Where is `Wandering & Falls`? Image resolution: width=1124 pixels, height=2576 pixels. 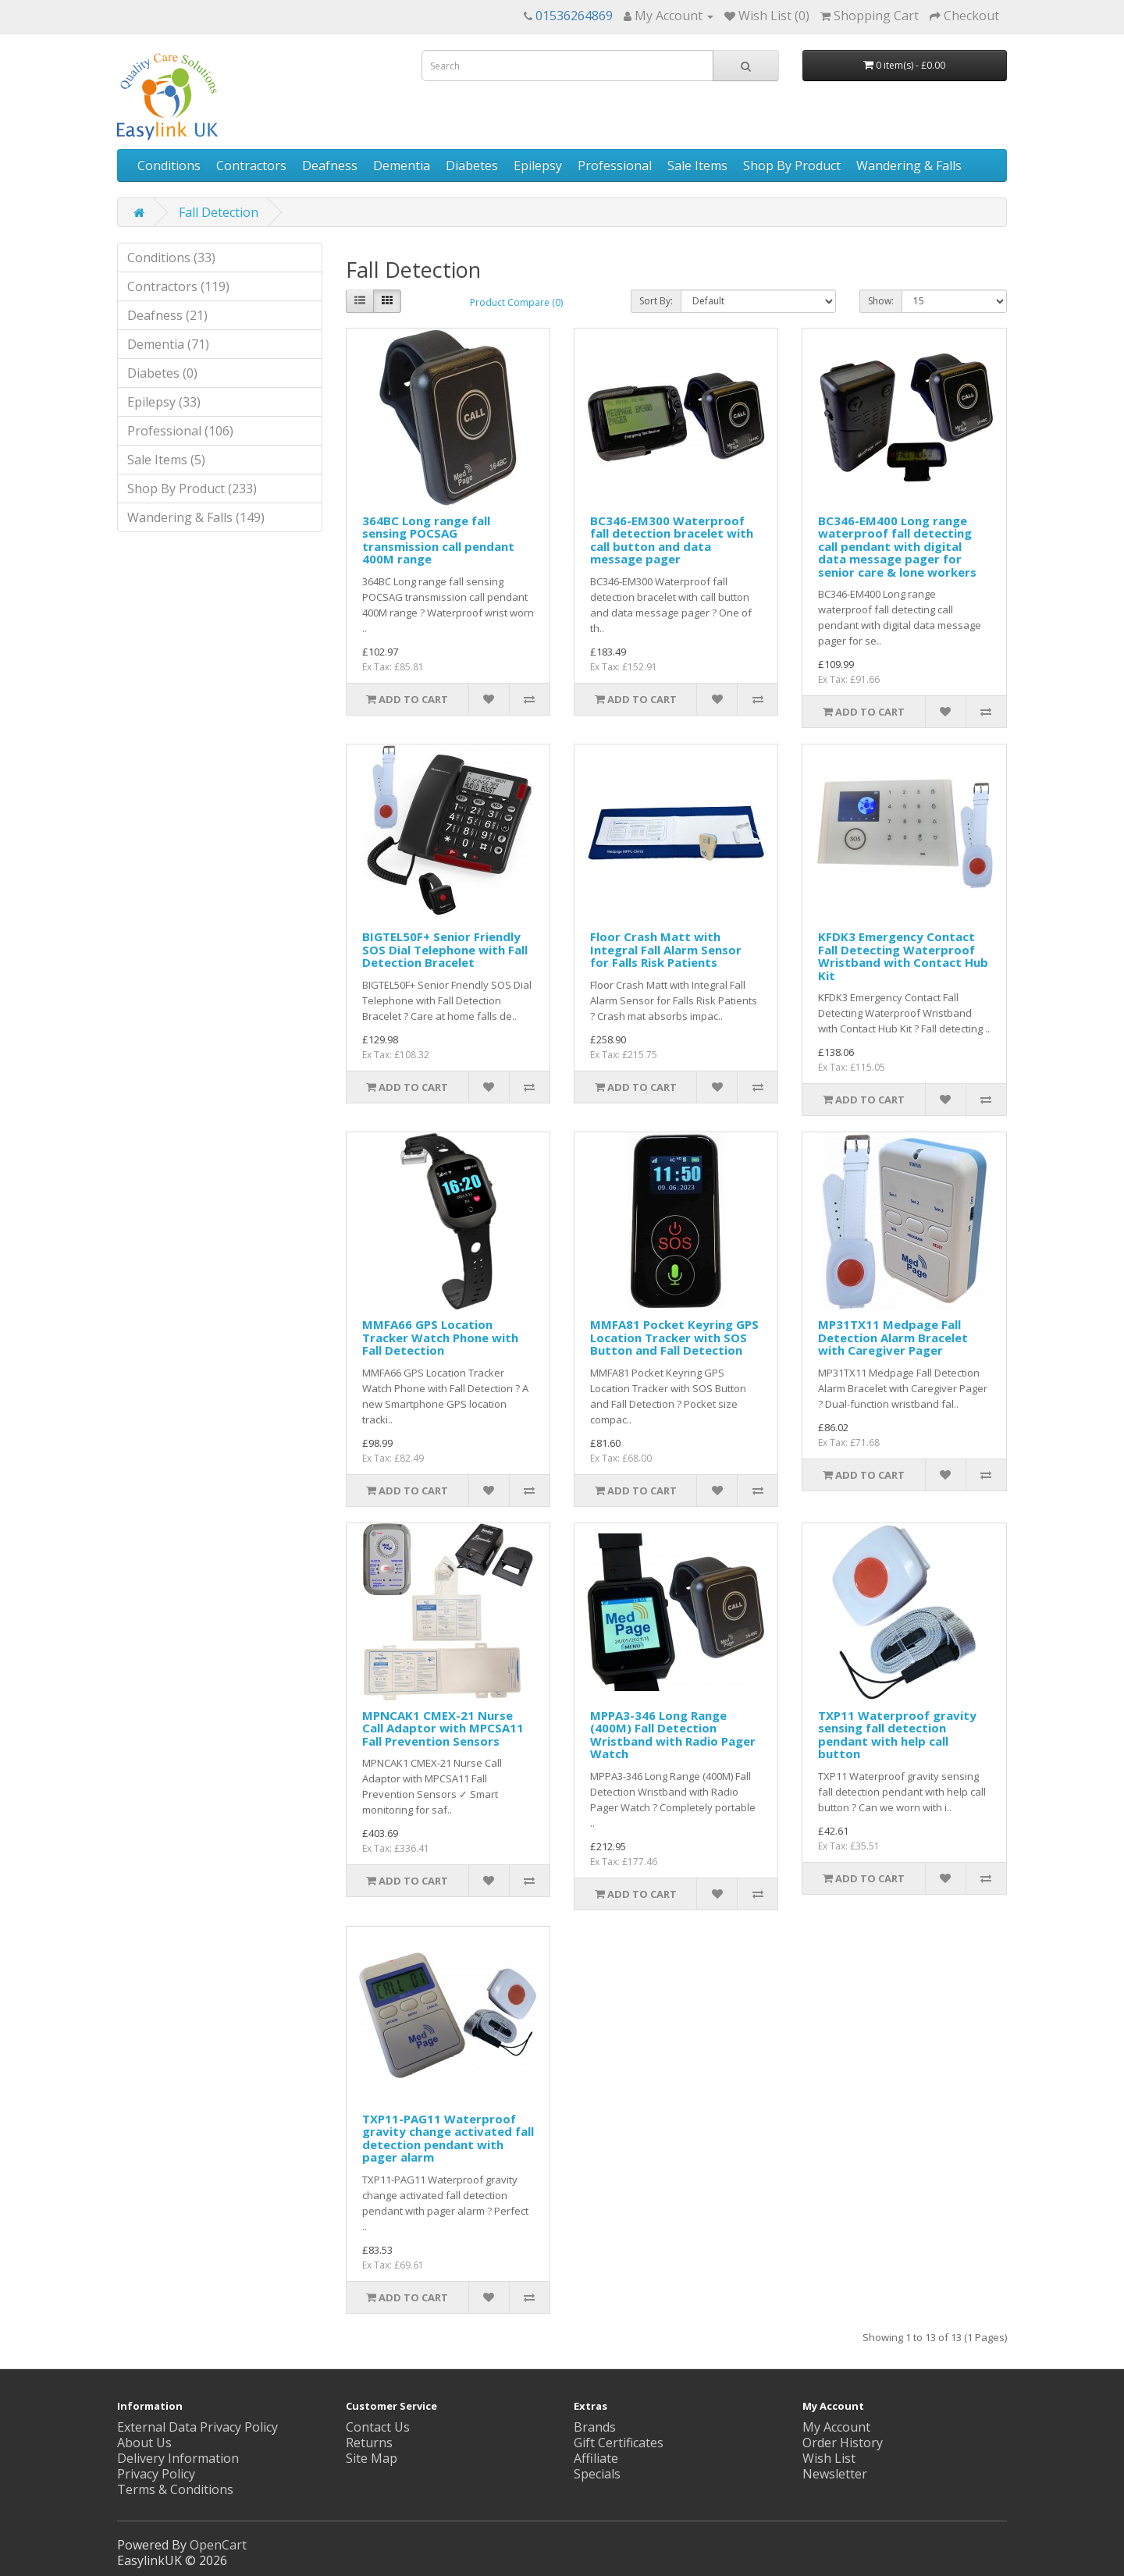 Wandering & Falls is located at coordinates (909, 165).